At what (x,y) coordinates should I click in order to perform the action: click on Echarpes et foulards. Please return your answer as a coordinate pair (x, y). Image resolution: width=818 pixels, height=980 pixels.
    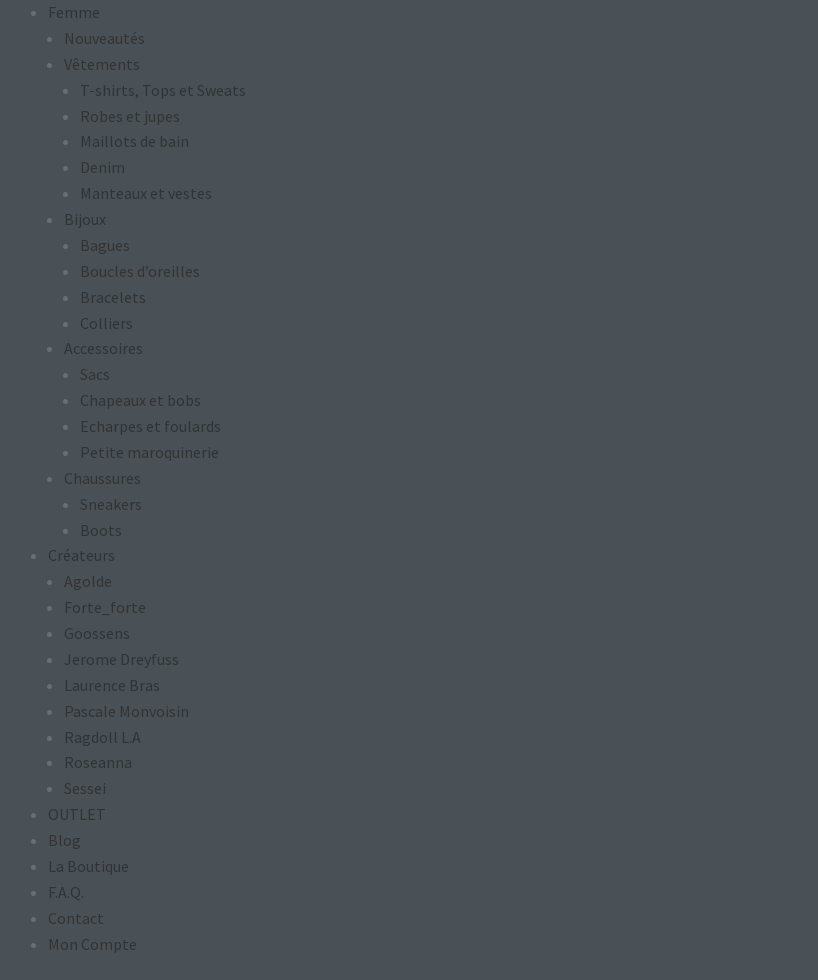
    Looking at the image, I should click on (150, 426).